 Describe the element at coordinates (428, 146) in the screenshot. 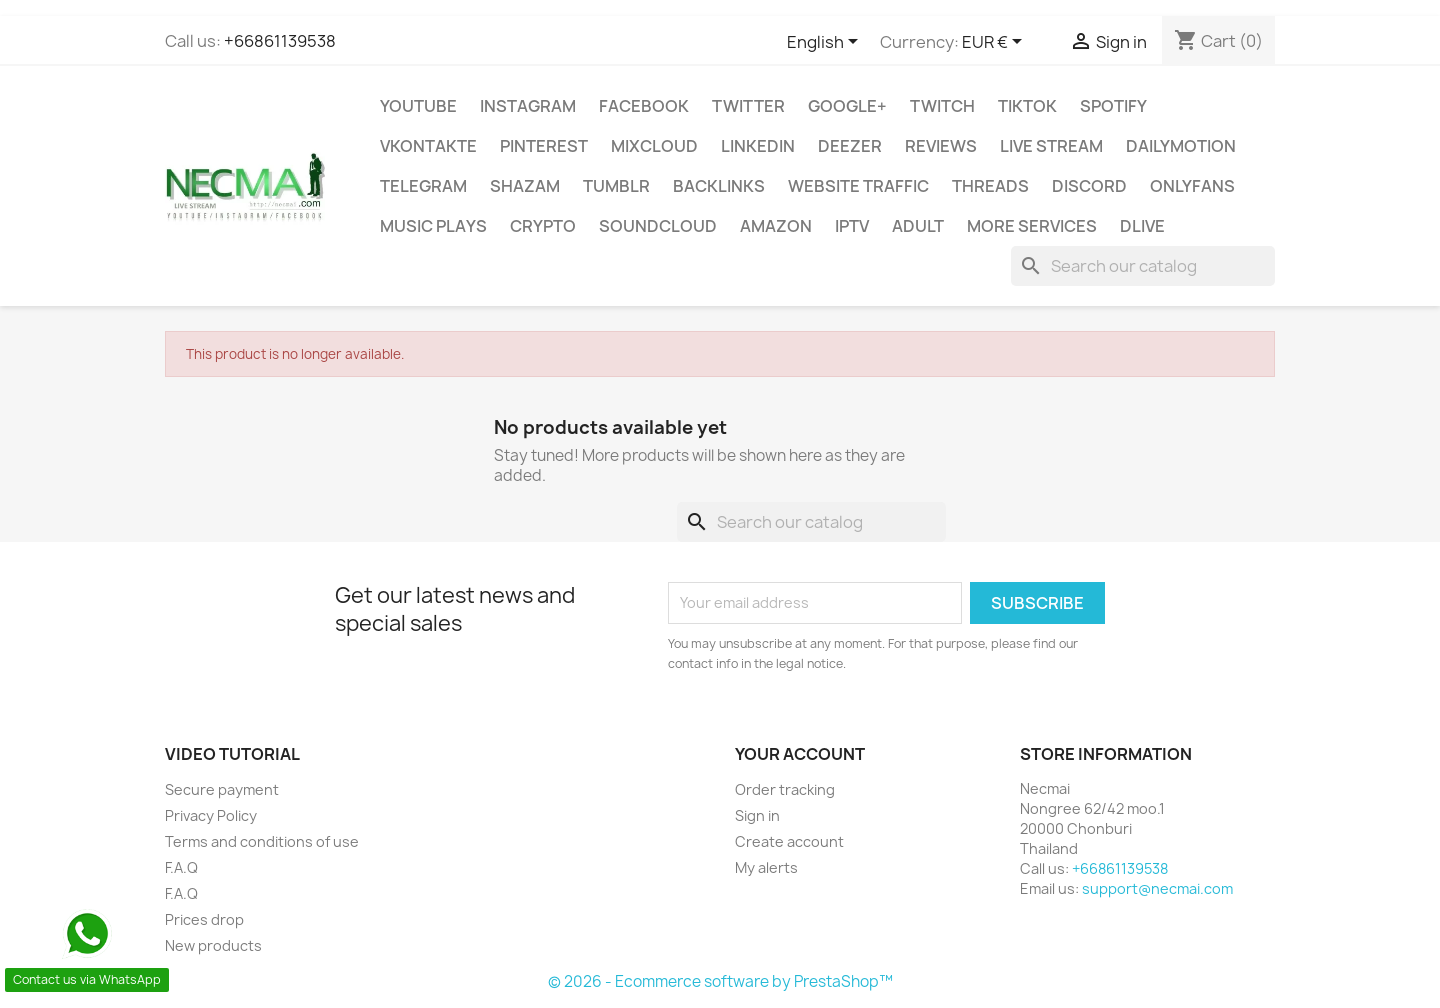

I see `VKontakte` at that location.